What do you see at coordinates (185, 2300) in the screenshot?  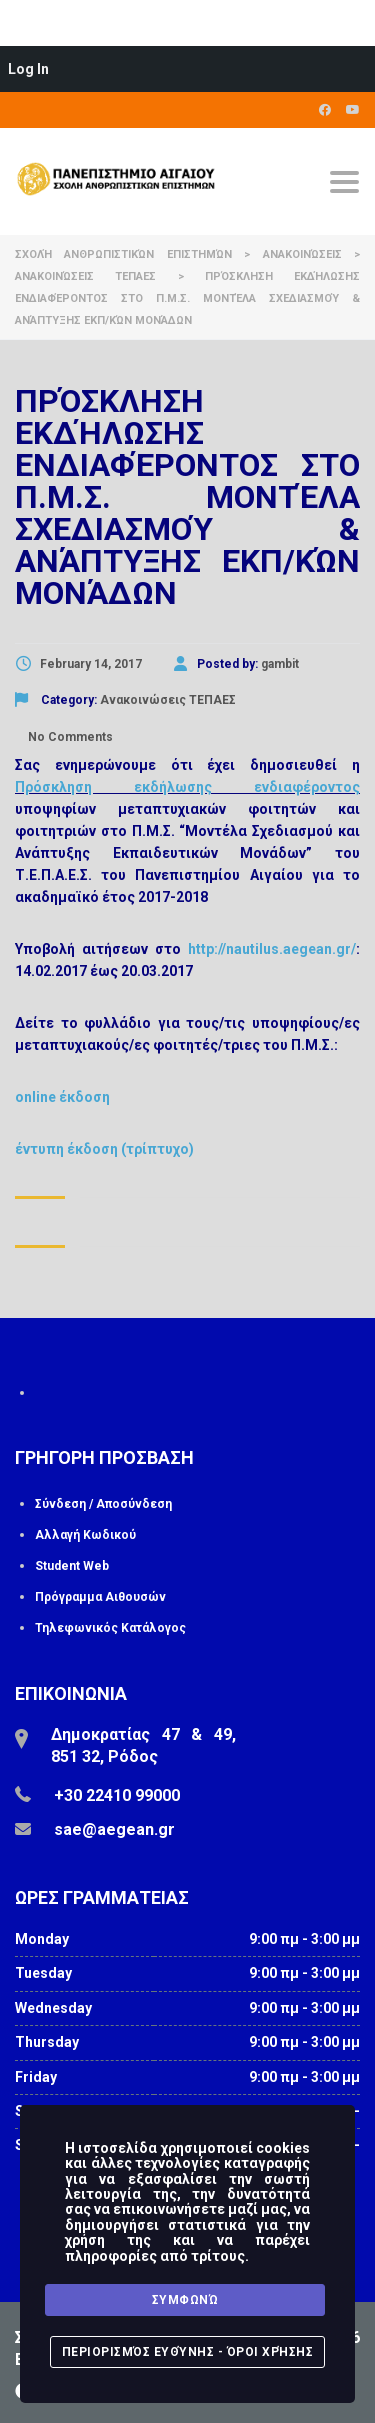 I see `Συμφωνώ` at bounding box center [185, 2300].